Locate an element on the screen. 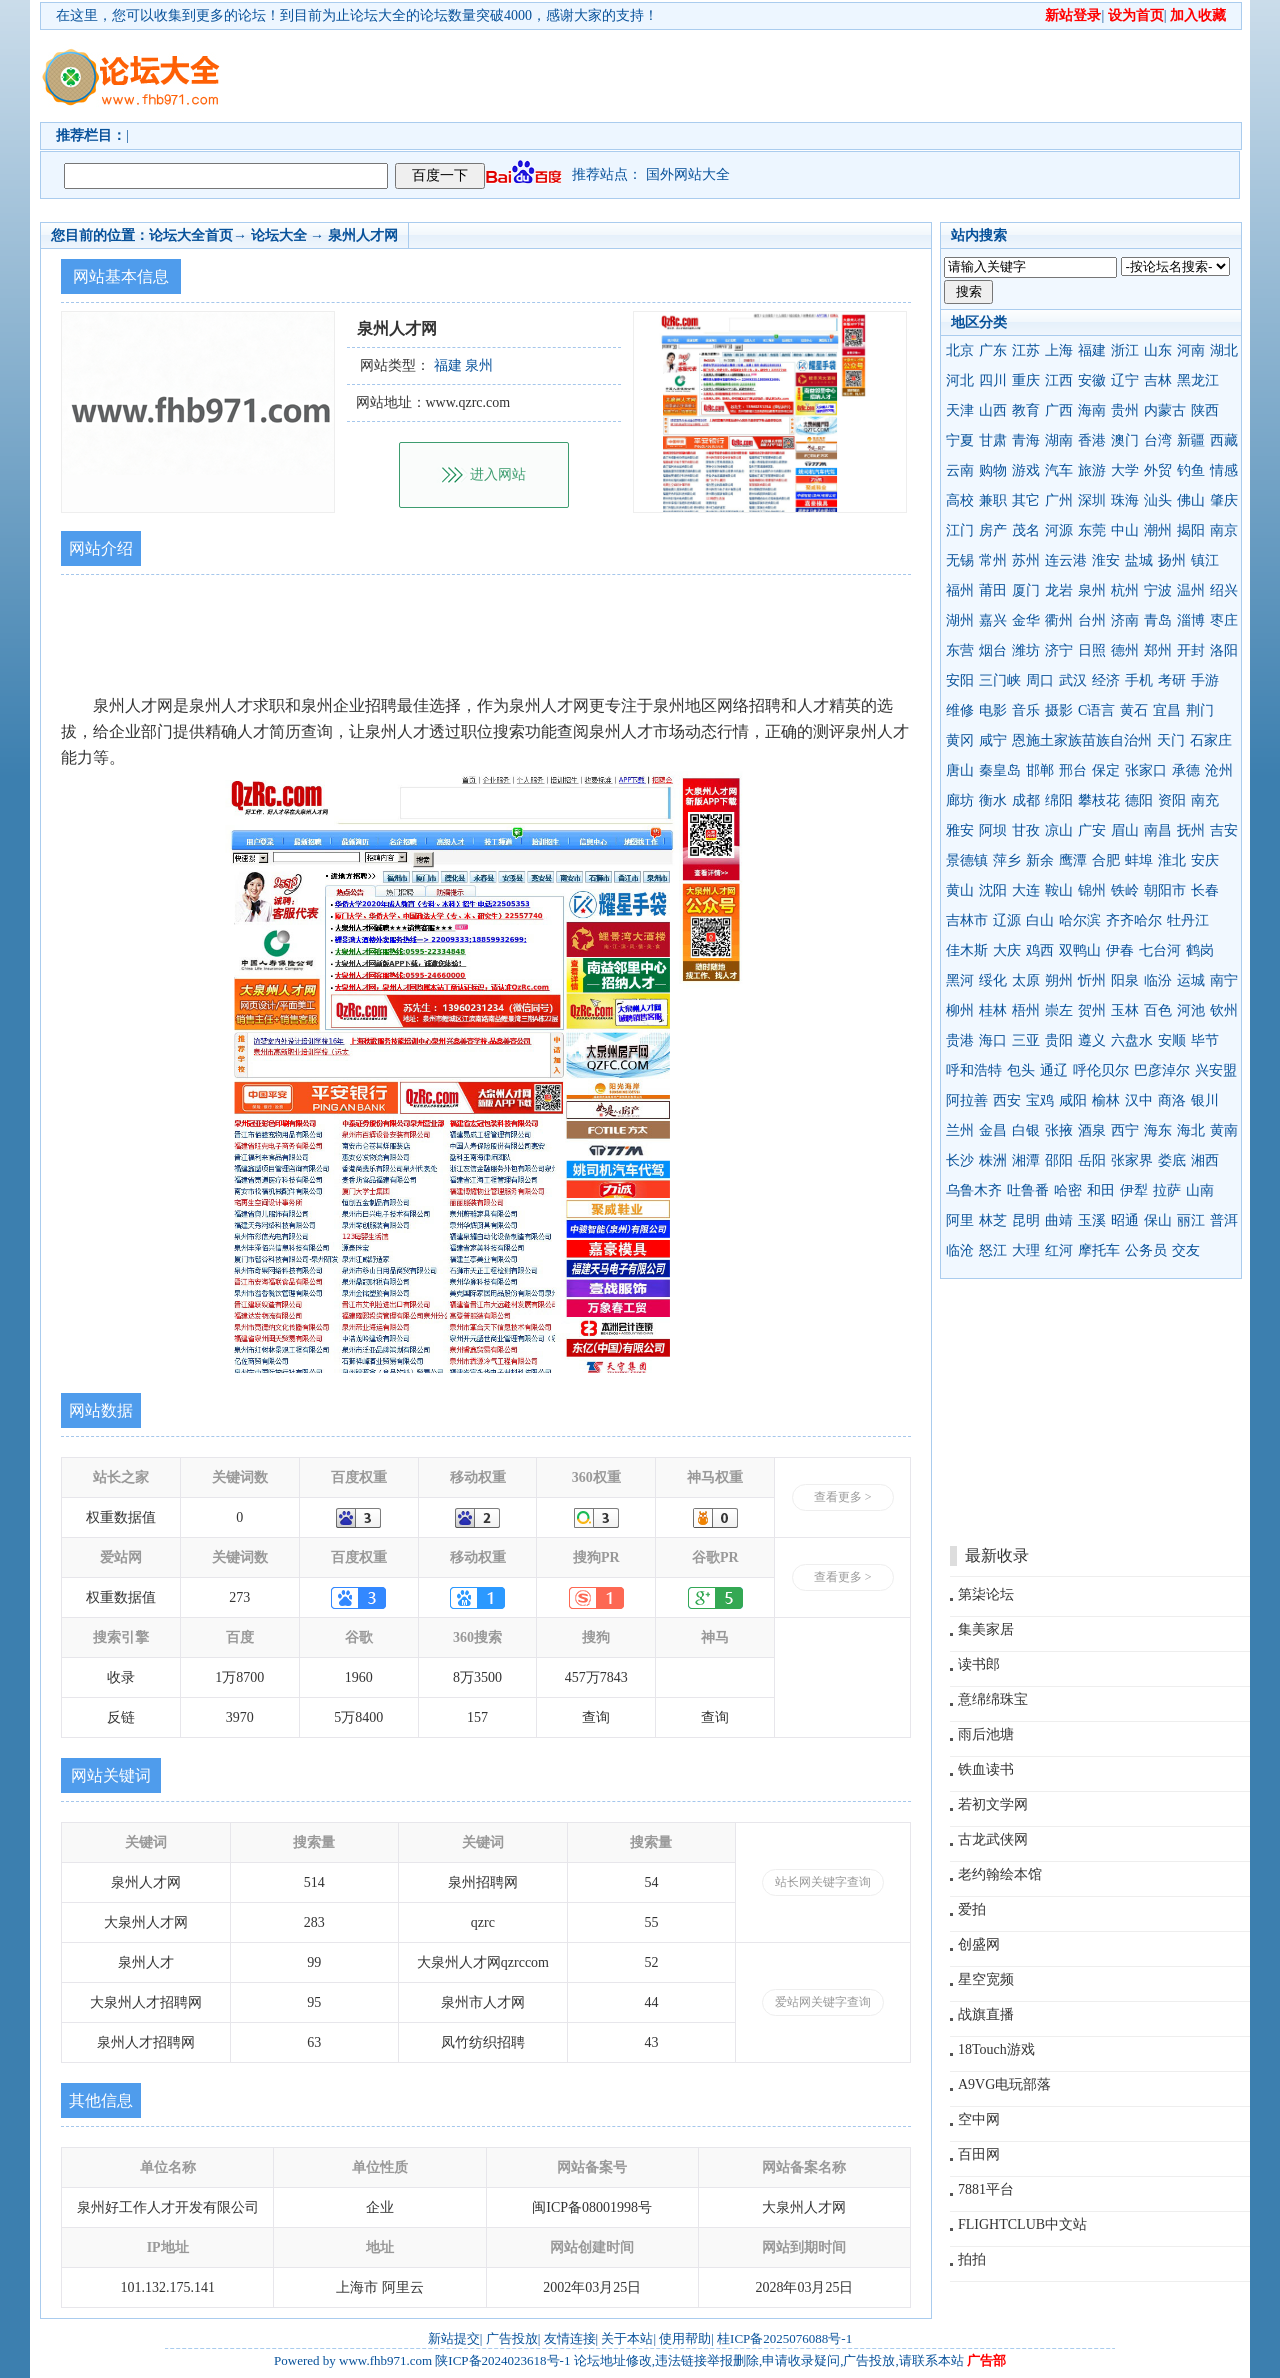  宁波 is located at coordinates (1158, 590).